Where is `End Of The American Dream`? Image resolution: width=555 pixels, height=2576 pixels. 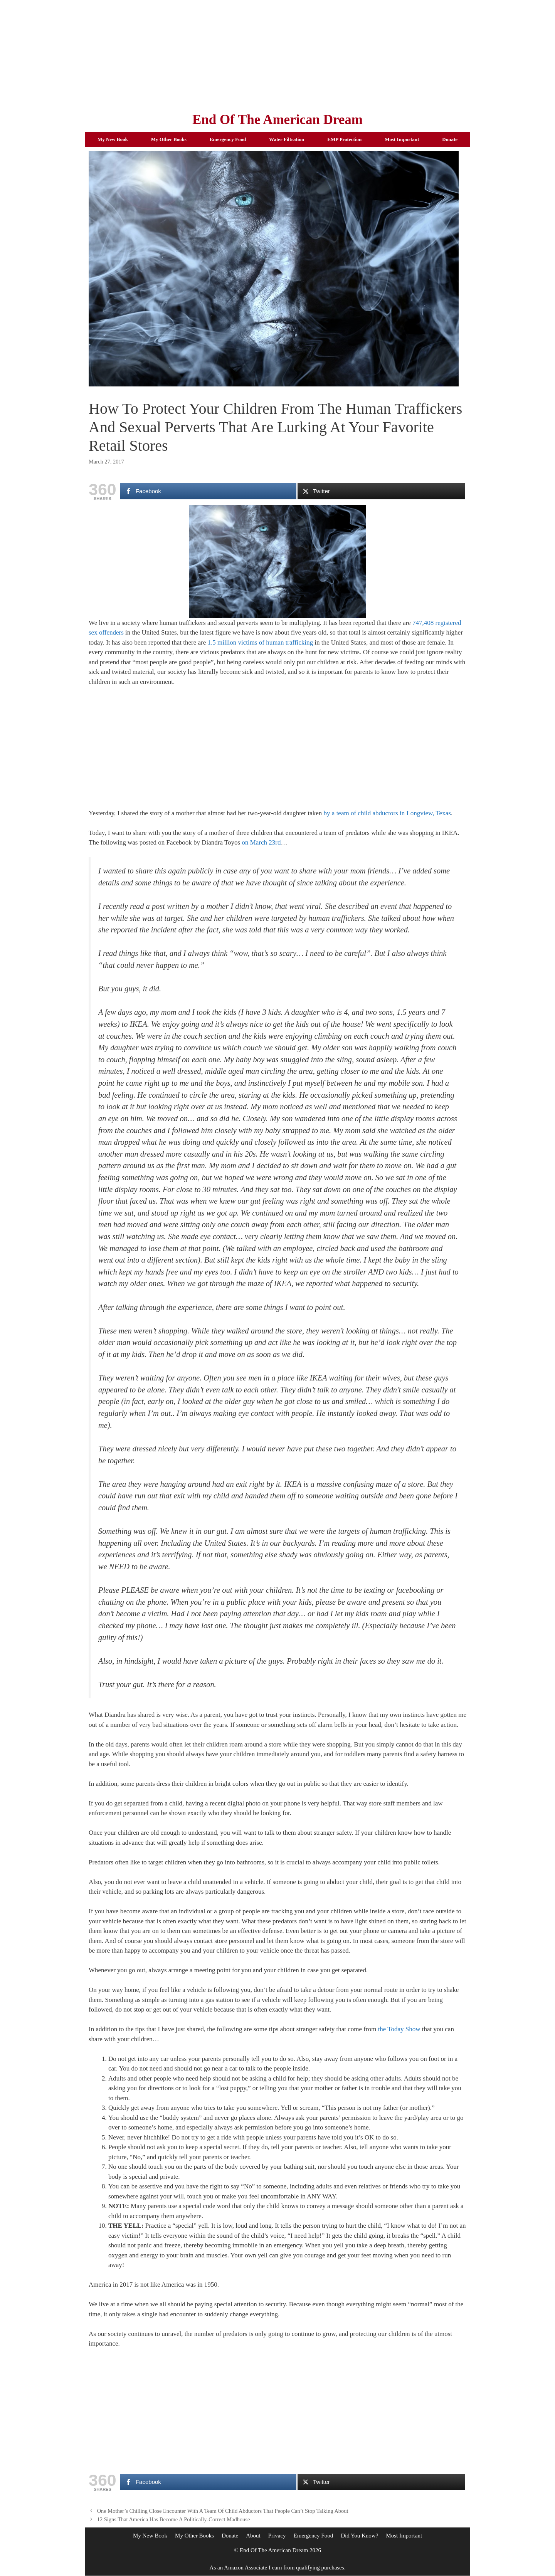 End Of The American Dream is located at coordinates (277, 119).